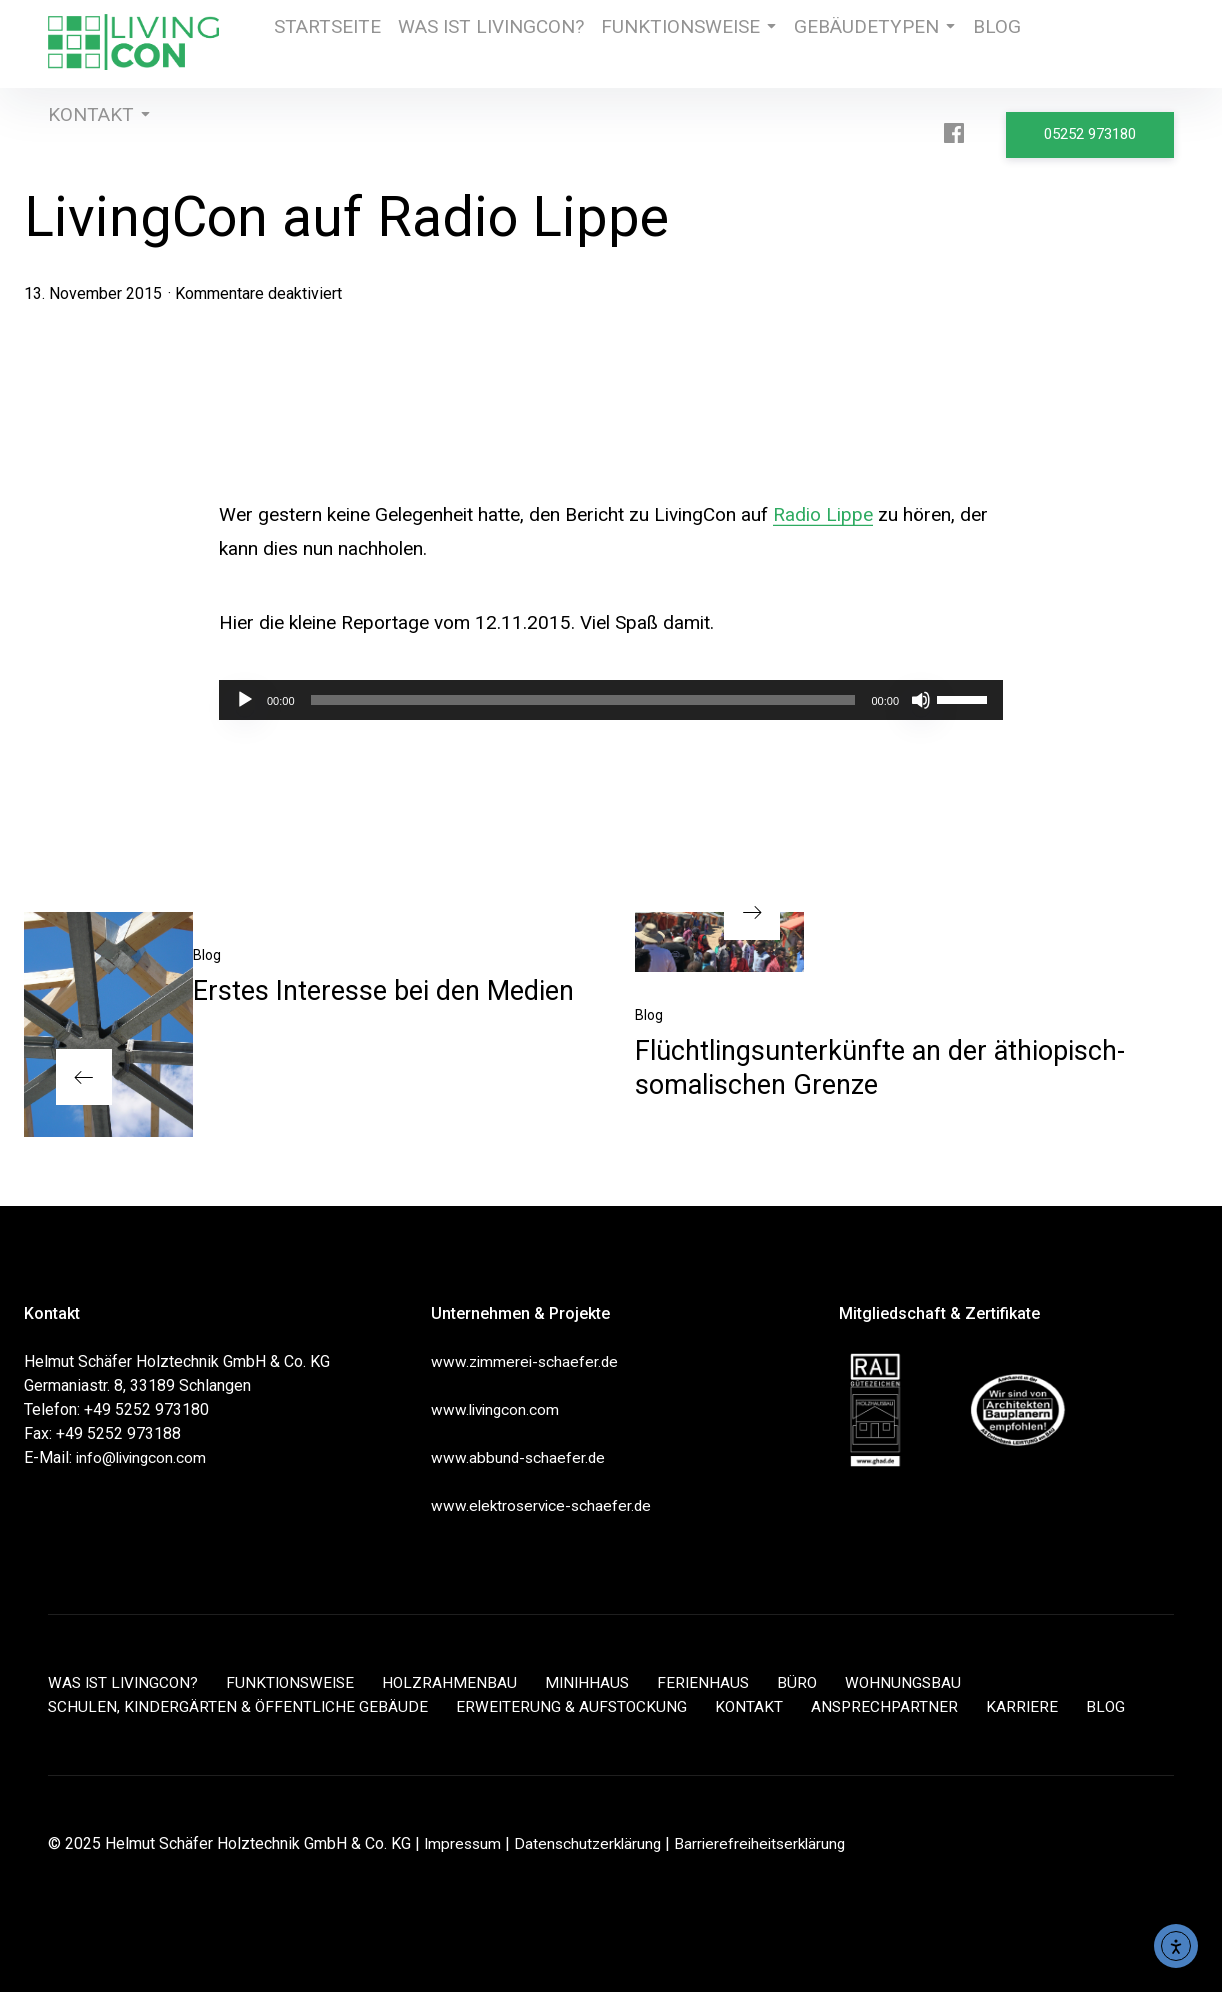 Image resolution: width=1222 pixels, height=1992 pixels. I want to click on KONTAKT, so click(89, 132).